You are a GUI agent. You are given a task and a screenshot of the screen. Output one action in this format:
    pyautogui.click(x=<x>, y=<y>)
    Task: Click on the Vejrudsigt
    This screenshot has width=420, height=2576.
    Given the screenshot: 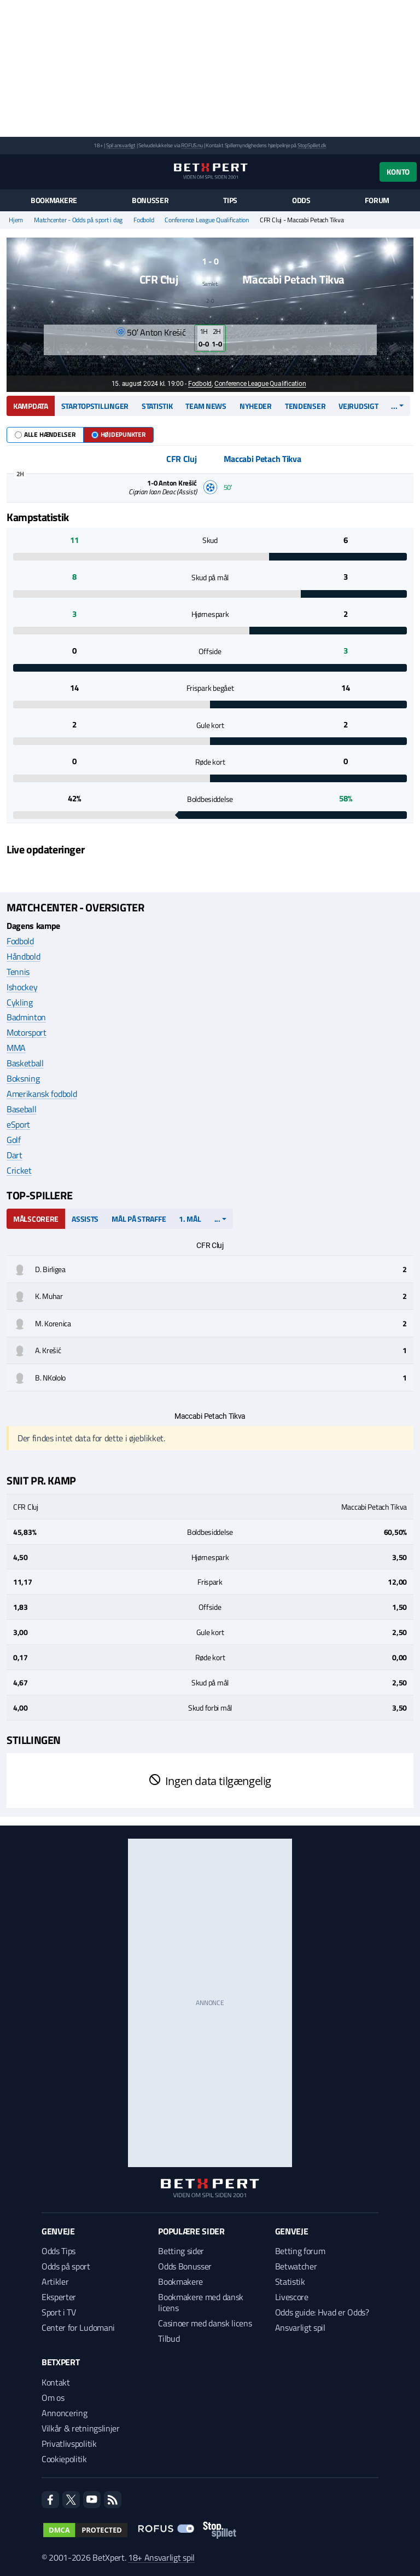 What is the action you would take?
    pyautogui.click(x=358, y=406)
    